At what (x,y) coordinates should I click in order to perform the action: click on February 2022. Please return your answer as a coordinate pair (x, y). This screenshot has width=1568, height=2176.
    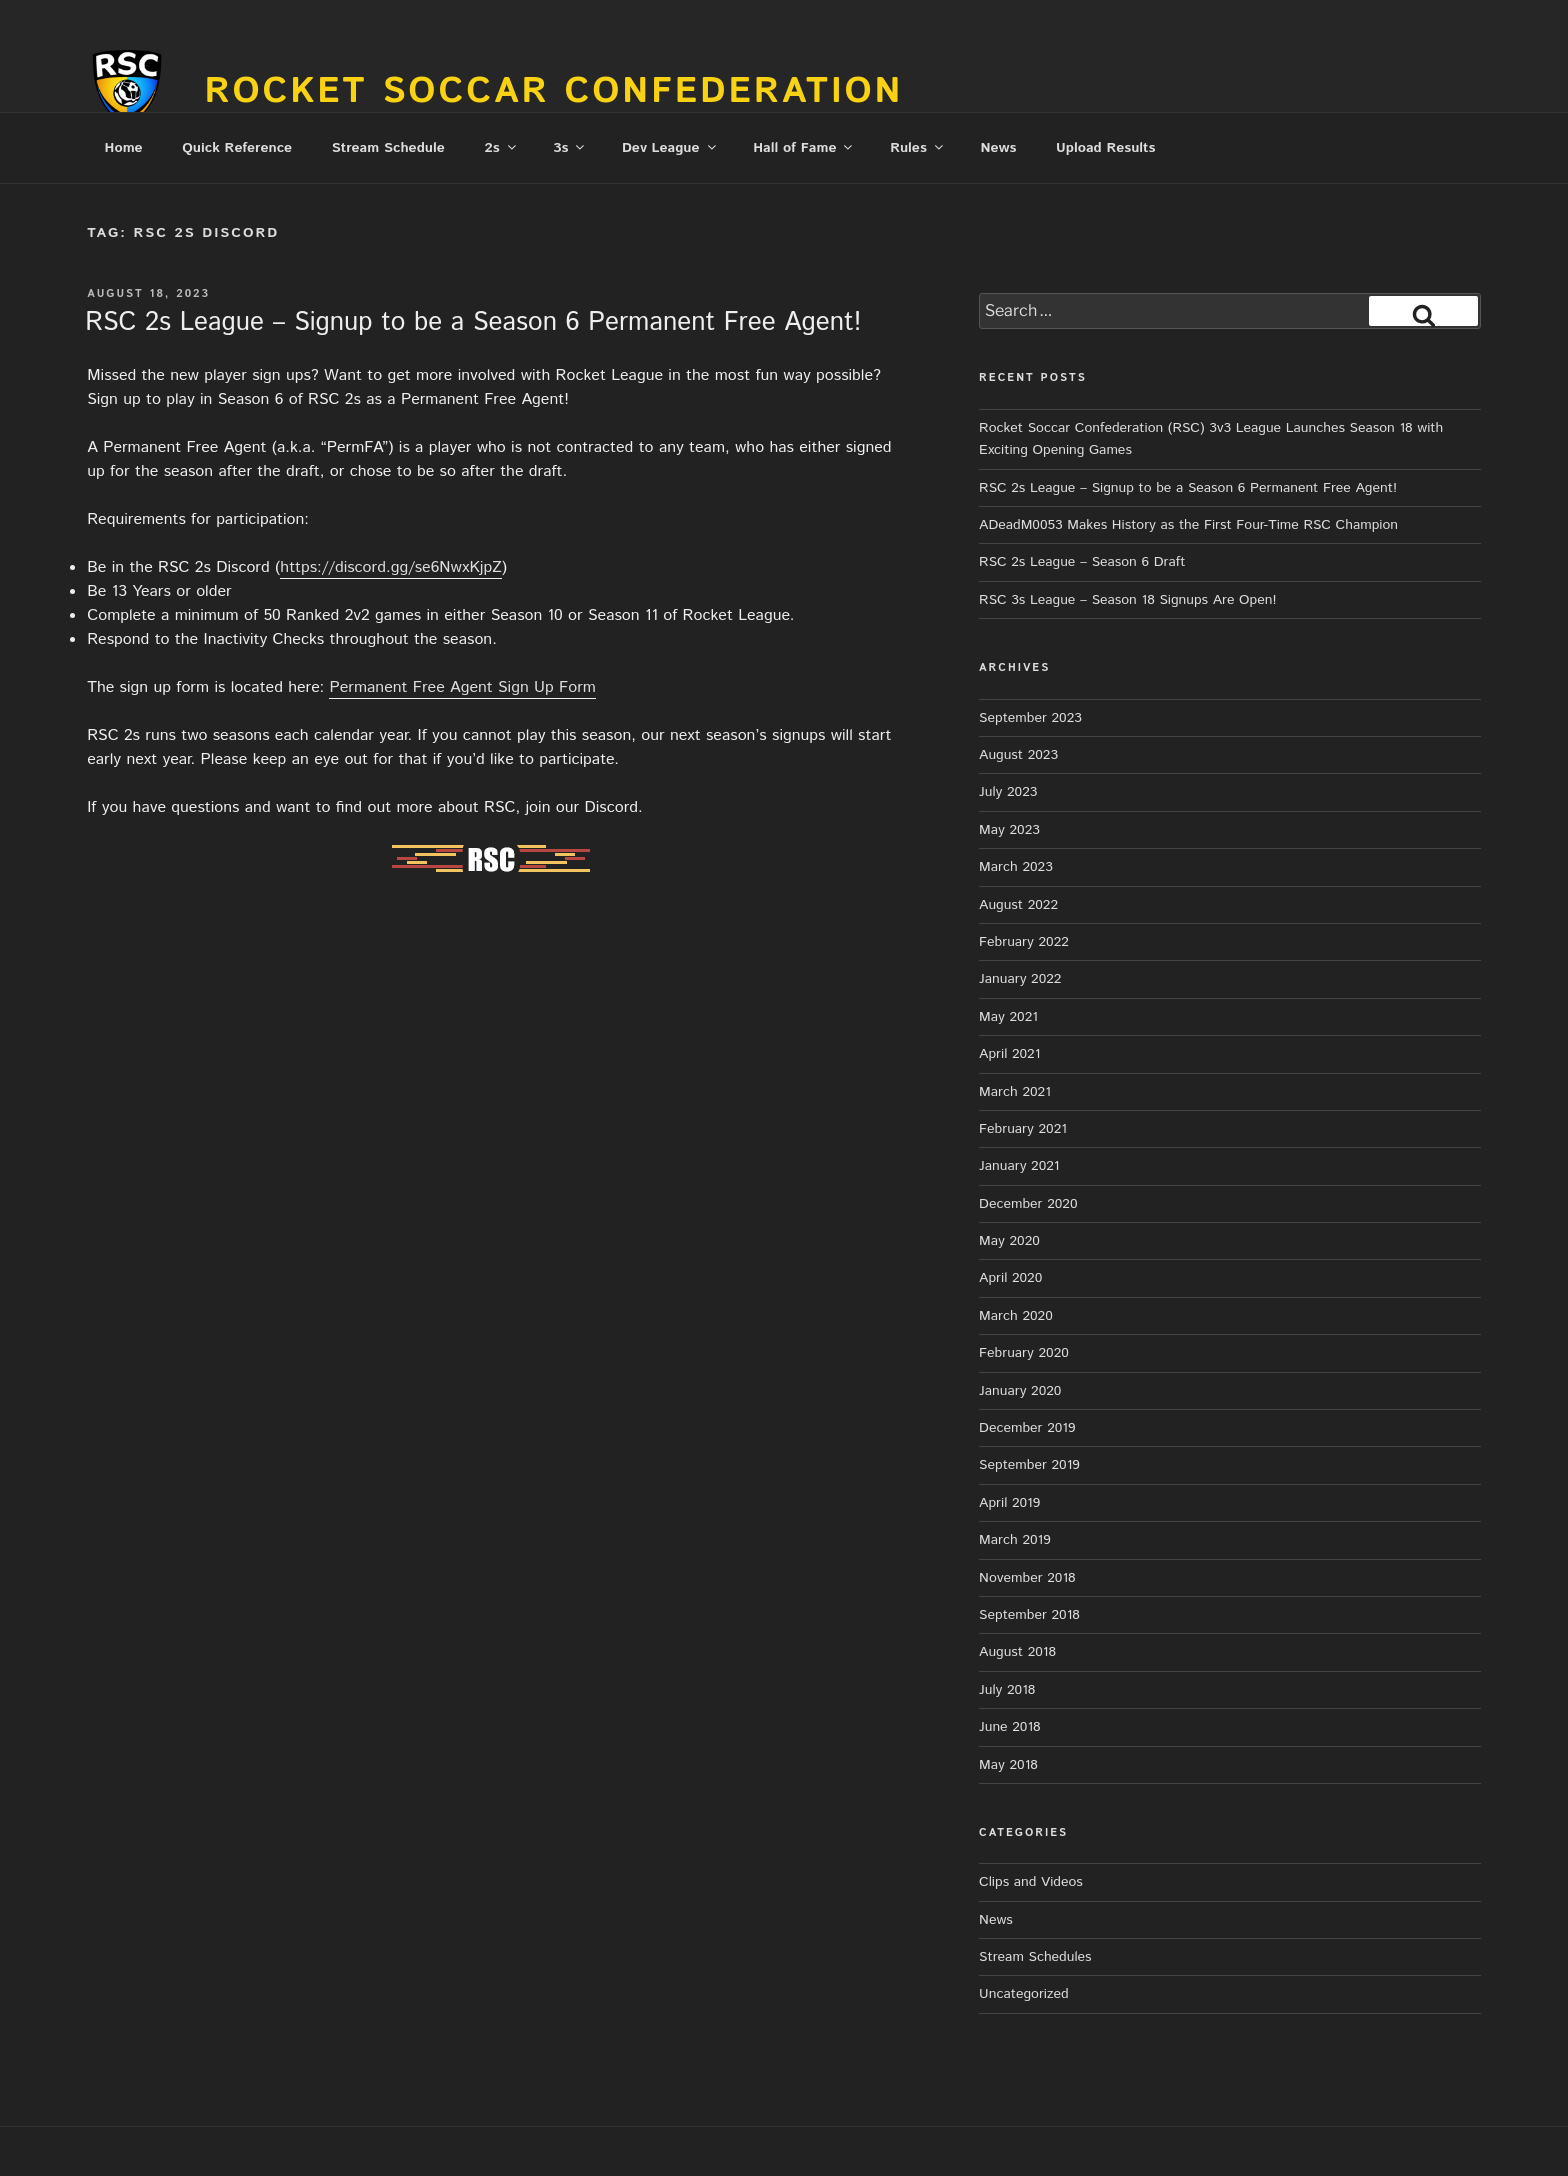
    Looking at the image, I should click on (1024, 942).